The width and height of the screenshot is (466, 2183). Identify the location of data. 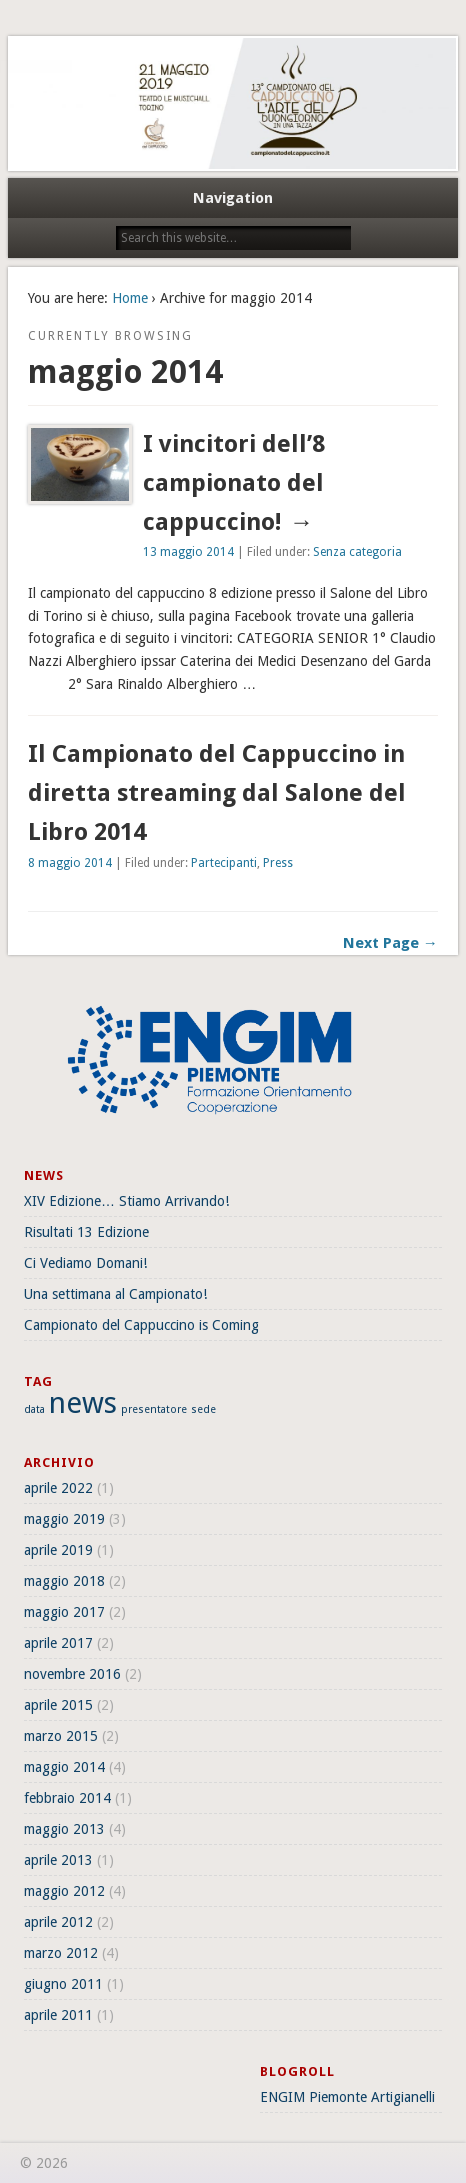
(34, 1409).